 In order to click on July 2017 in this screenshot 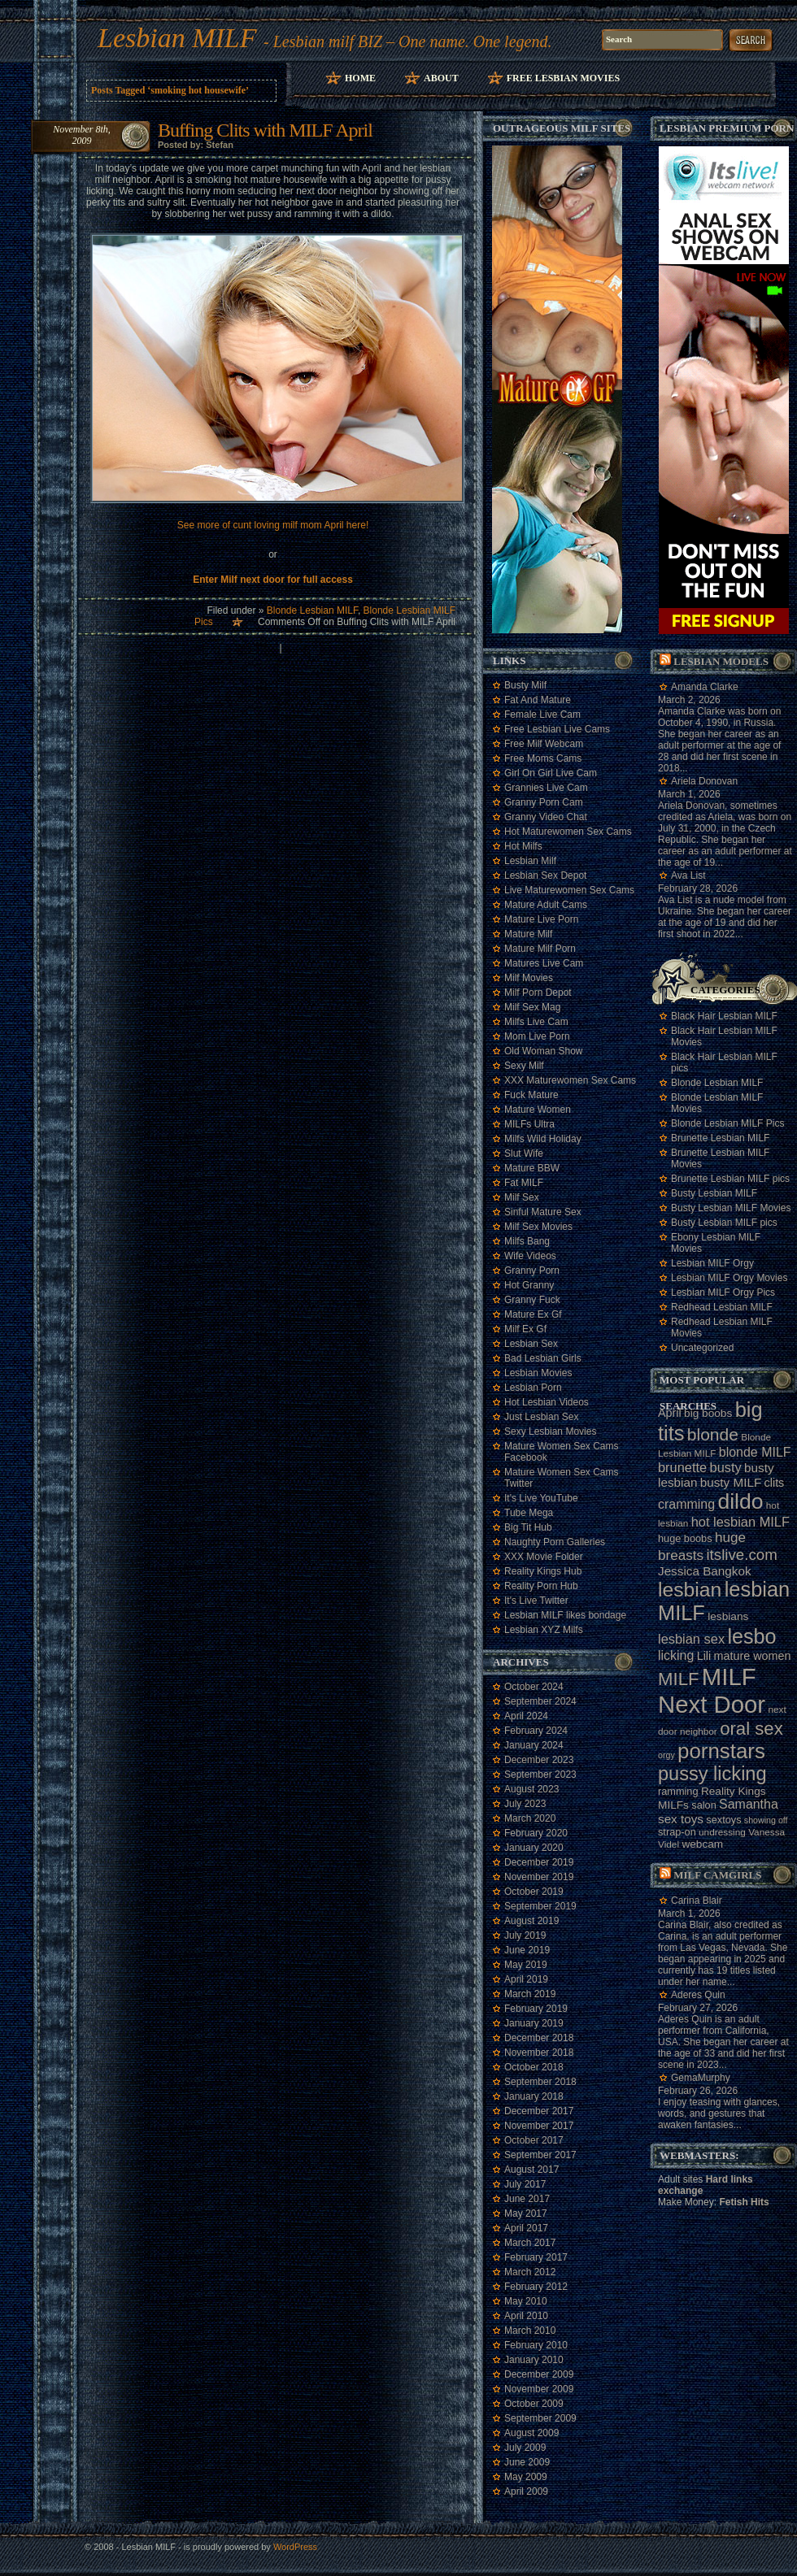, I will do `click(525, 2184)`.